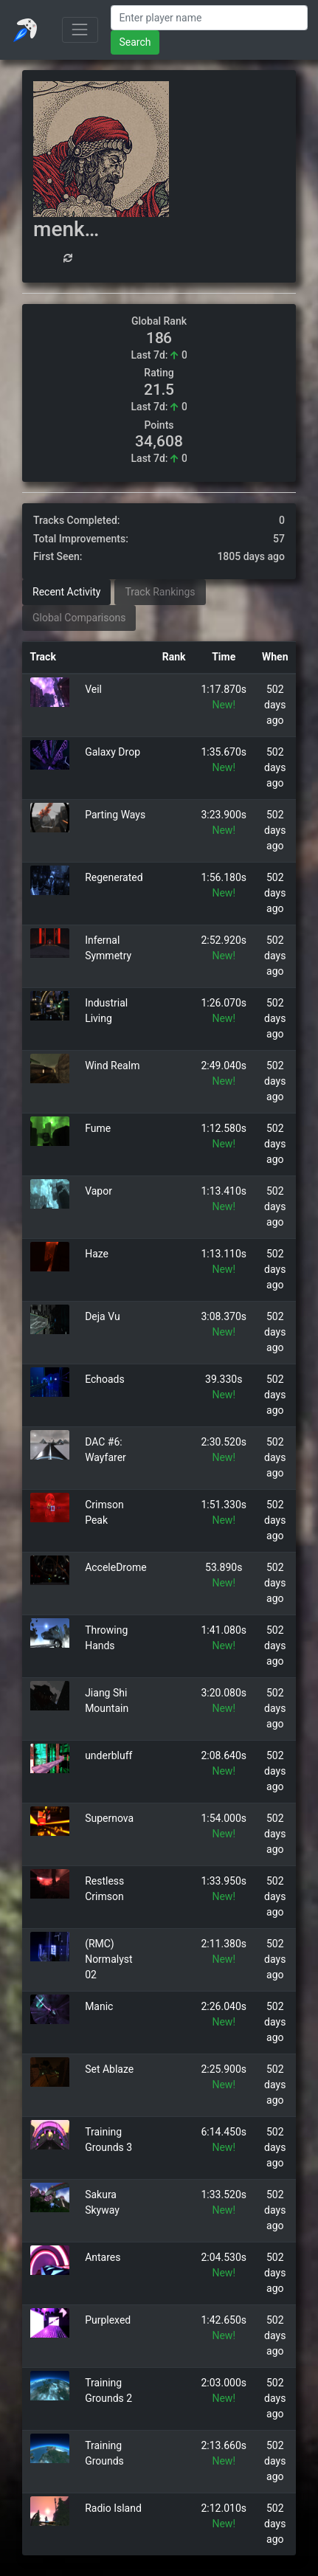 Image resolution: width=318 pixels, height=2576 pixels. What do you see at coordinates (102, 1316) in the screenshot?
I see `Deja Vu` at bounding box center [102, 1316].